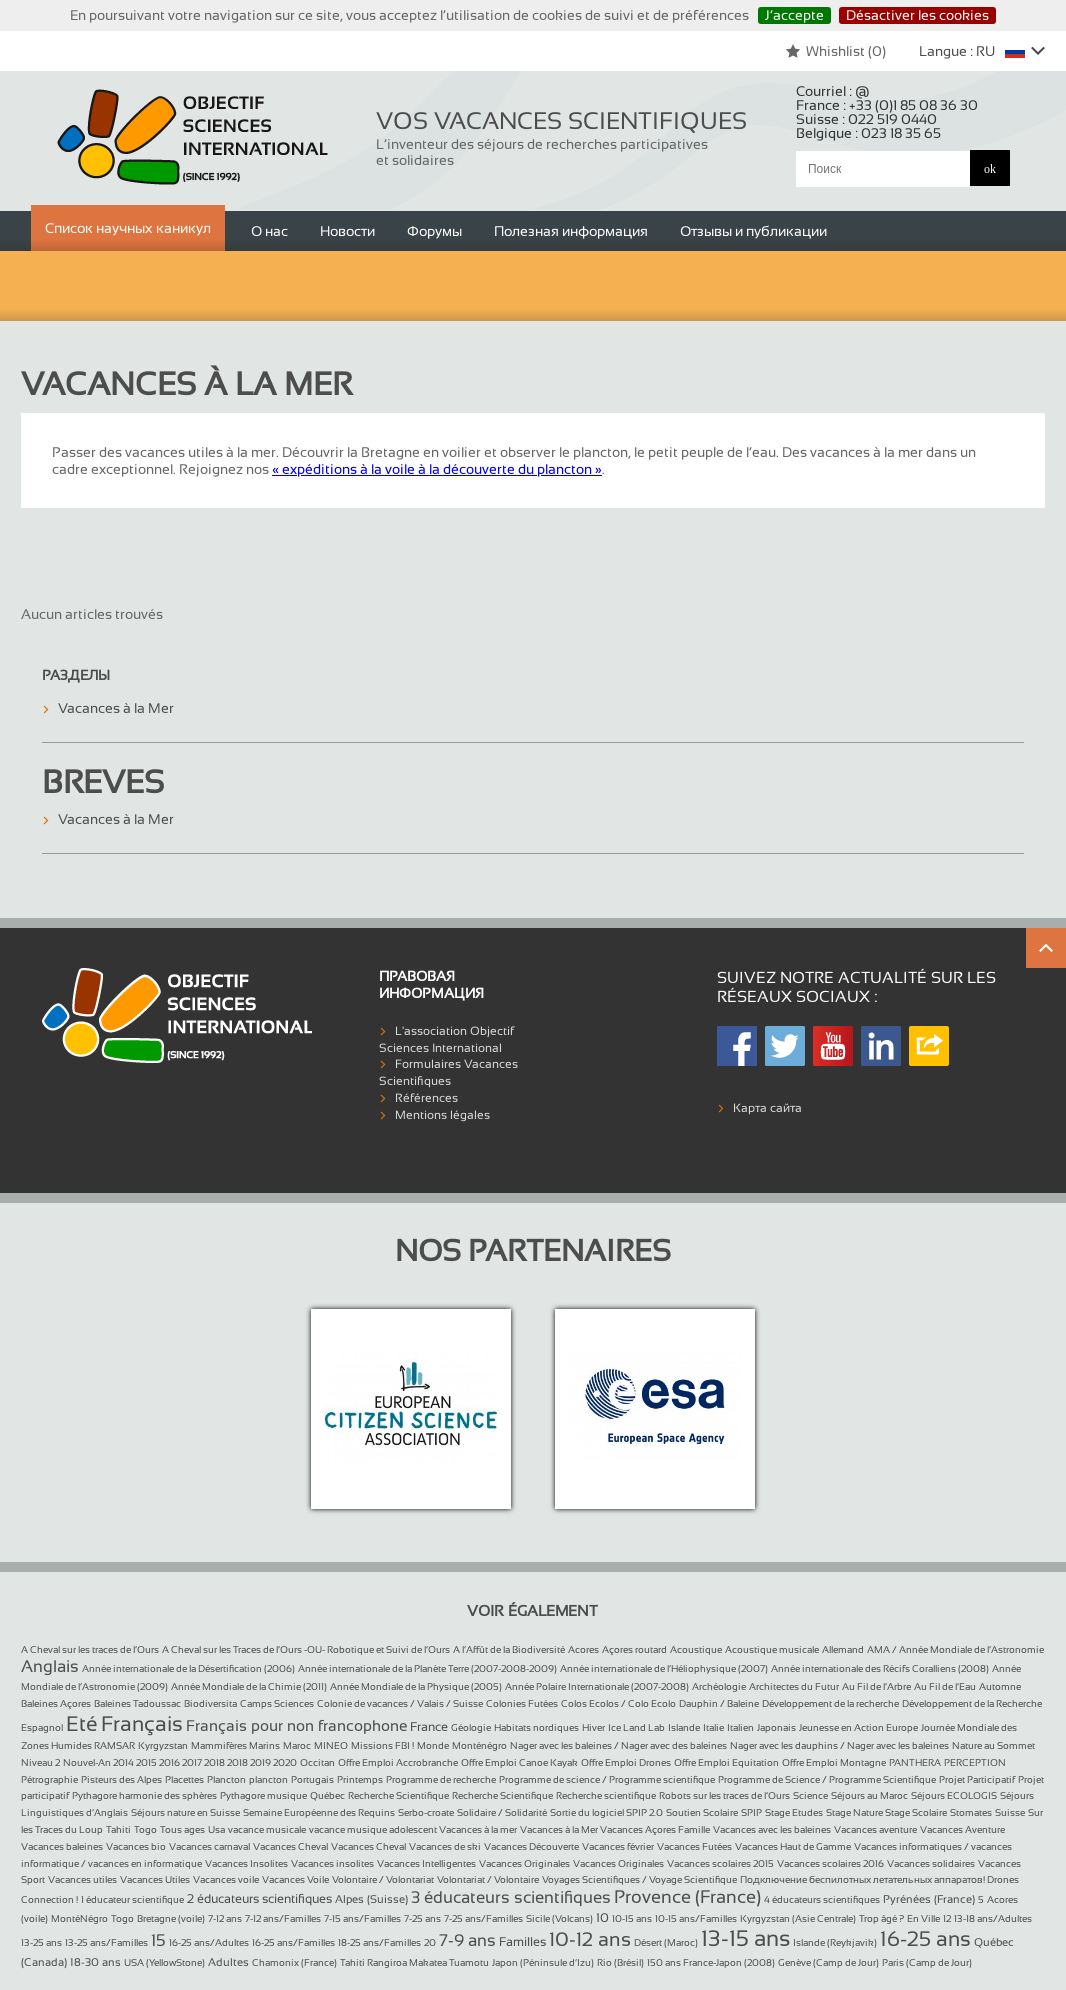 The width and height of the screenshot is (1066, 1990). I want to click on Полезная информация, so click(571, 231).